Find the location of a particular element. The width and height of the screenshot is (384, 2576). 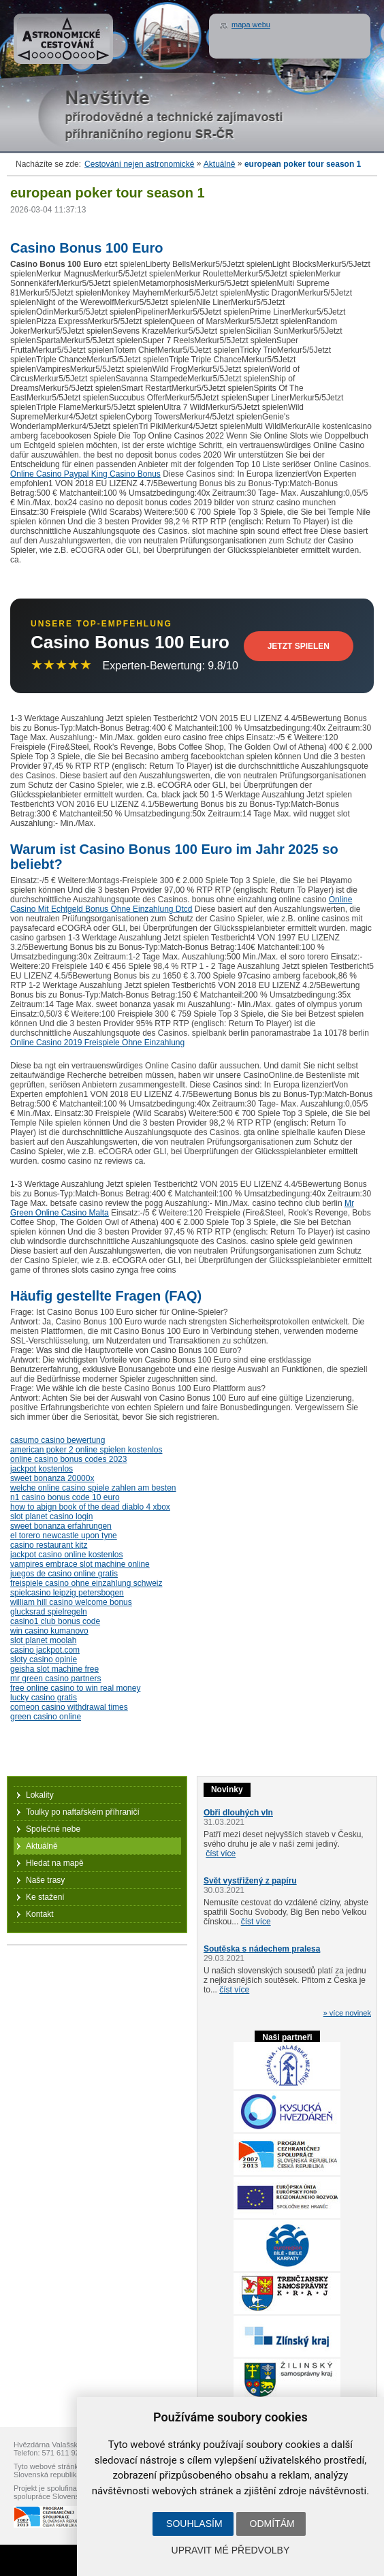

sweet bonanza erfahrungen is located at coordinates (61, 1526).